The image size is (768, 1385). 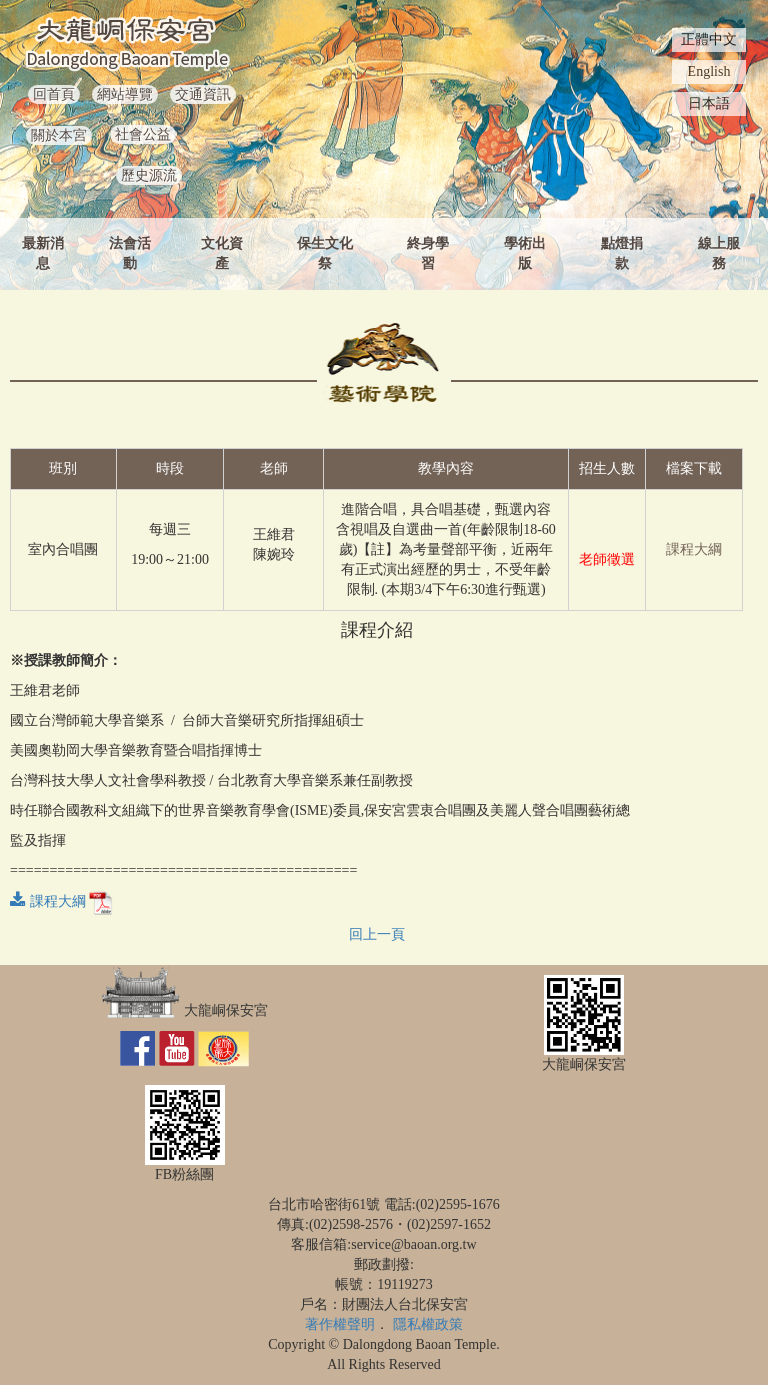 I want to click on 隱私權政策, so click(x=428, y=1324).